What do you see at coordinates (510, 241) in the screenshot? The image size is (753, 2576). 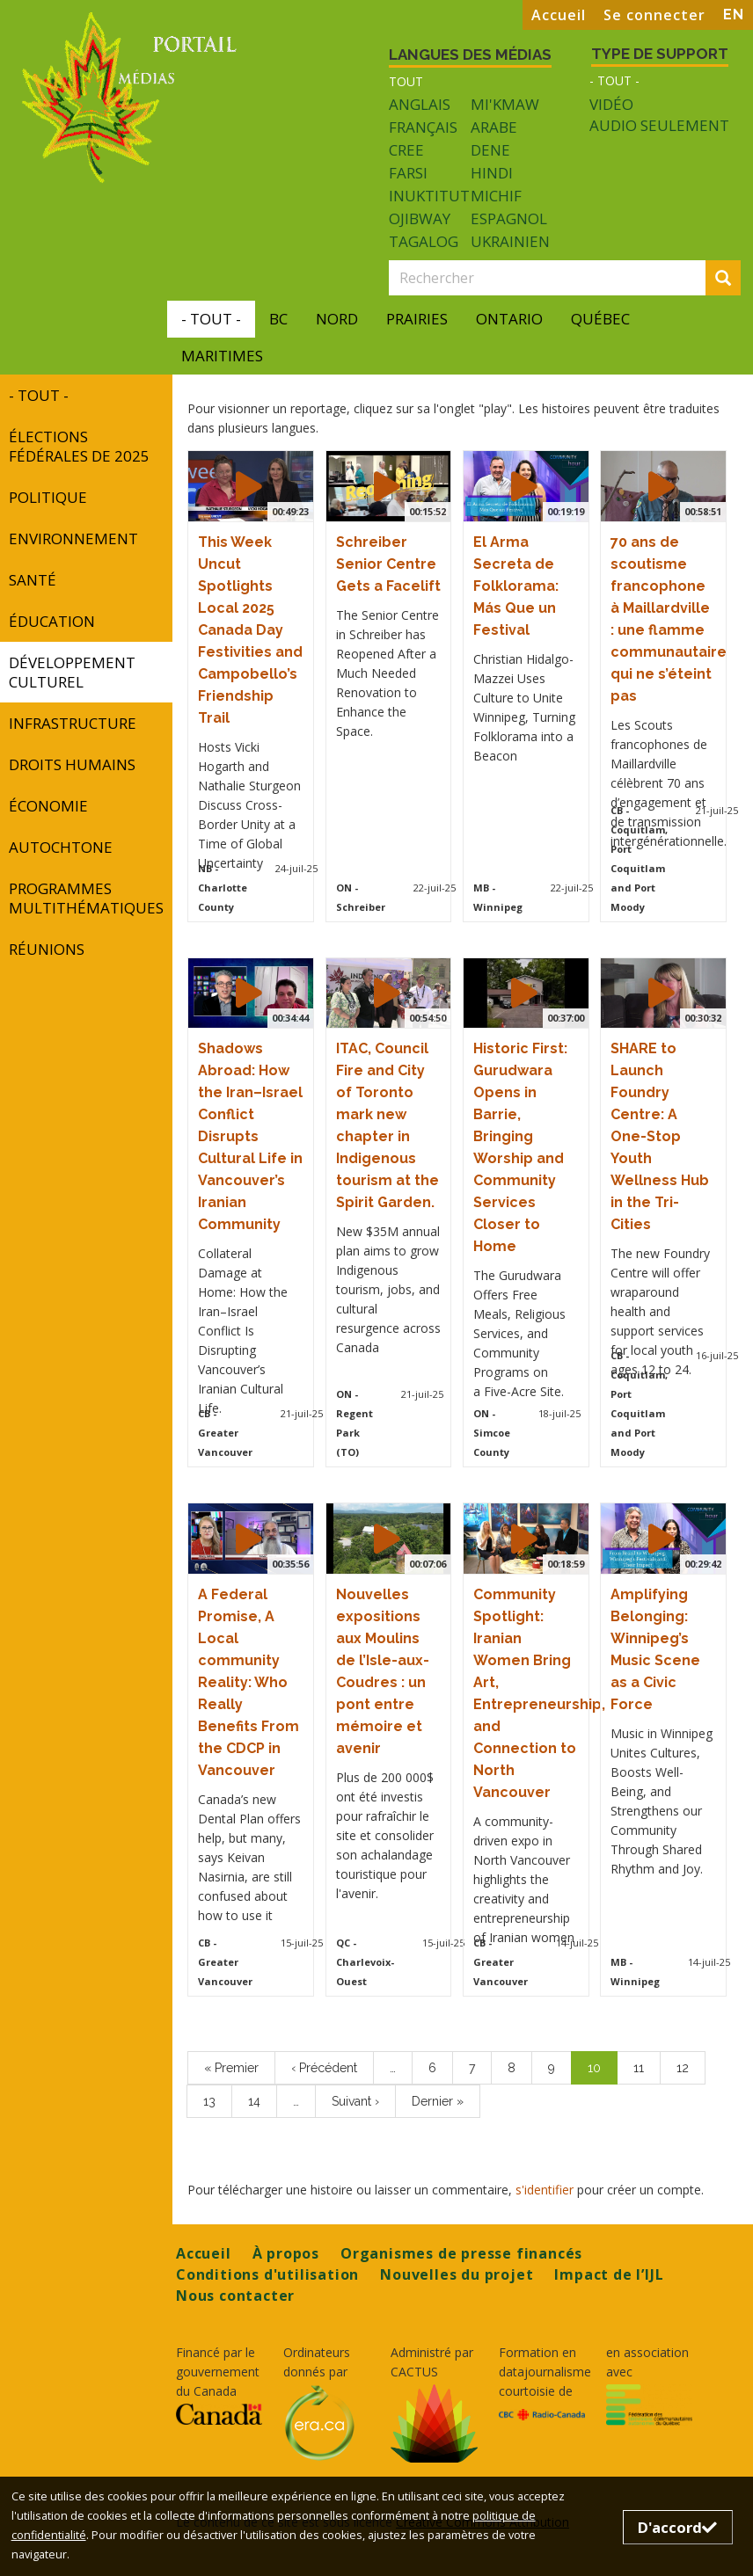 I see `Ukrainien` at bounding box center [510, 241].